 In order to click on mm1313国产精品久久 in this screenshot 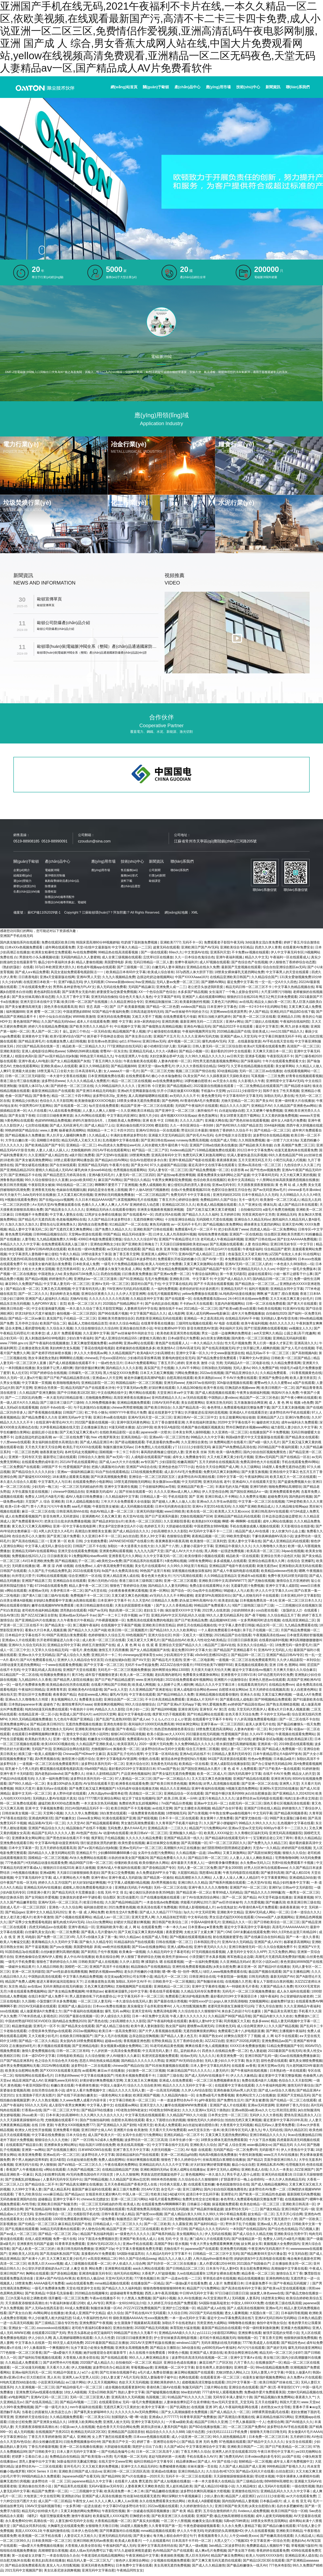, I will do `click(286, 1034)`.